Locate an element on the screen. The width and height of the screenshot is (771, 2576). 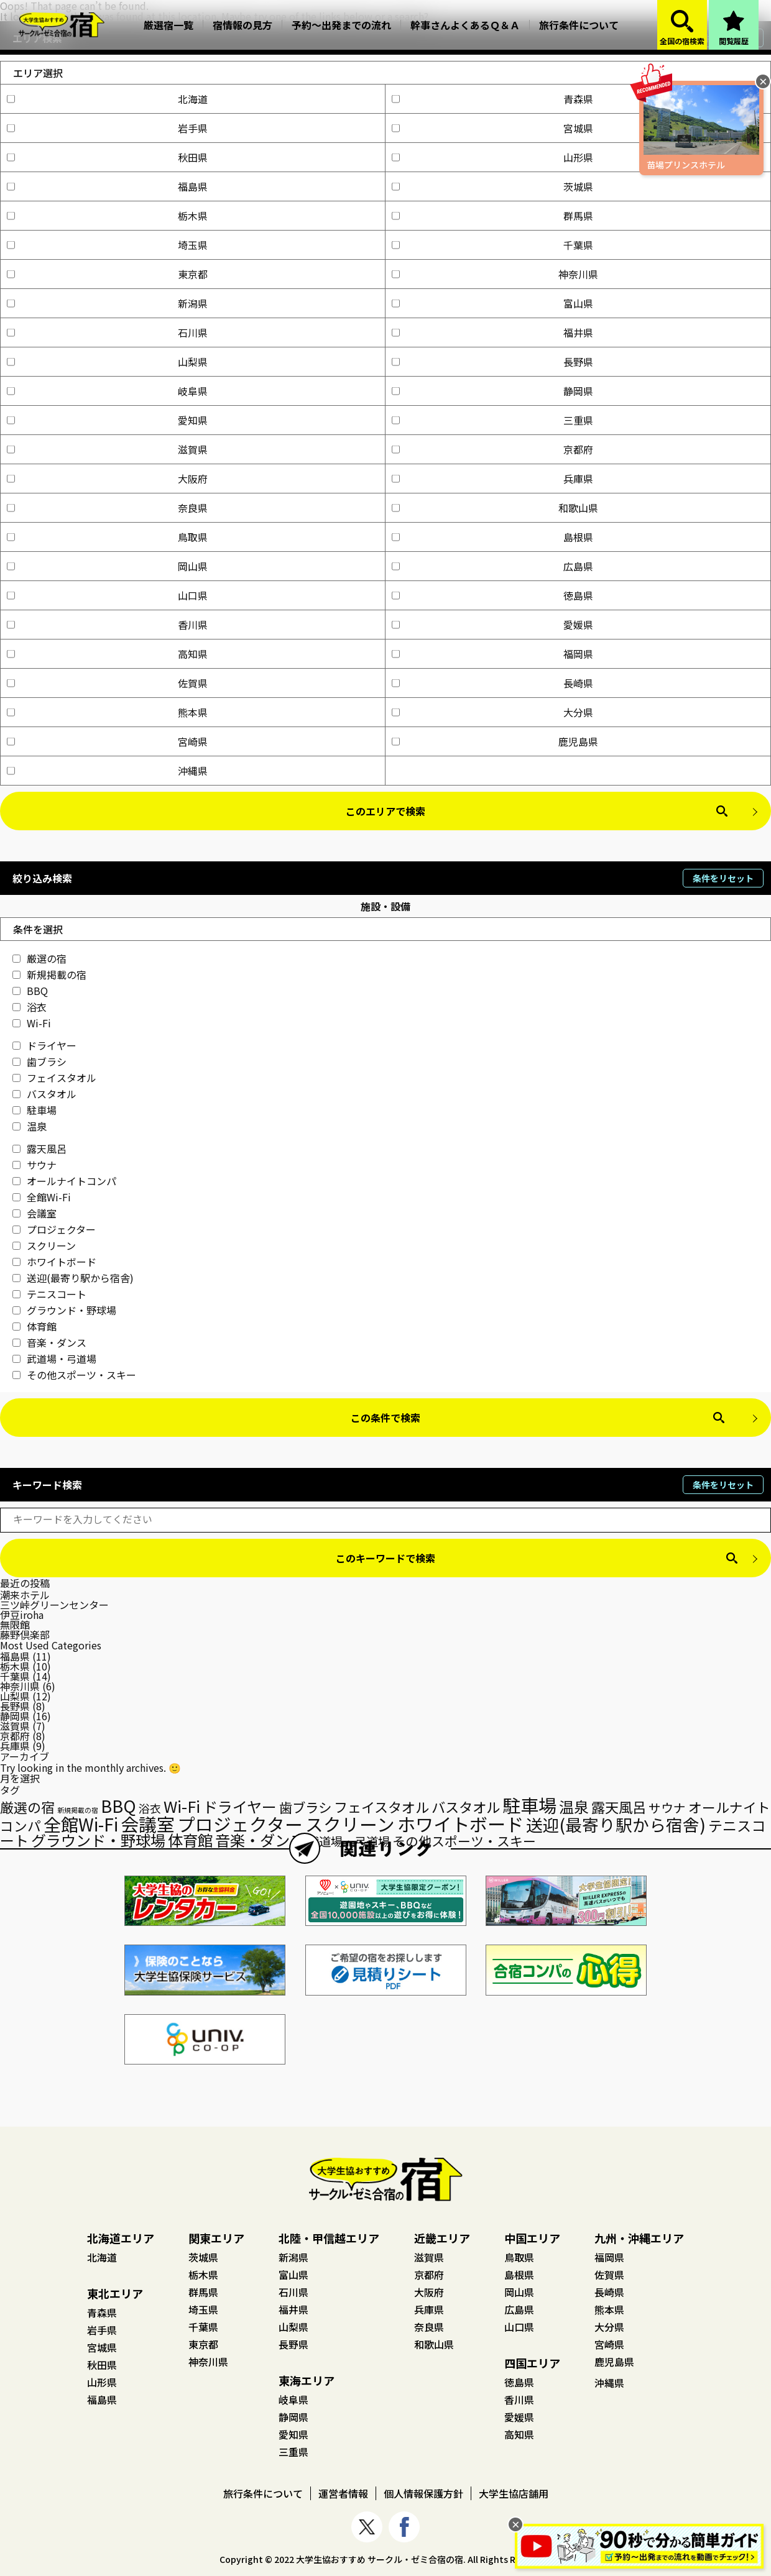
富山県 is located at coordinates (492, 303).